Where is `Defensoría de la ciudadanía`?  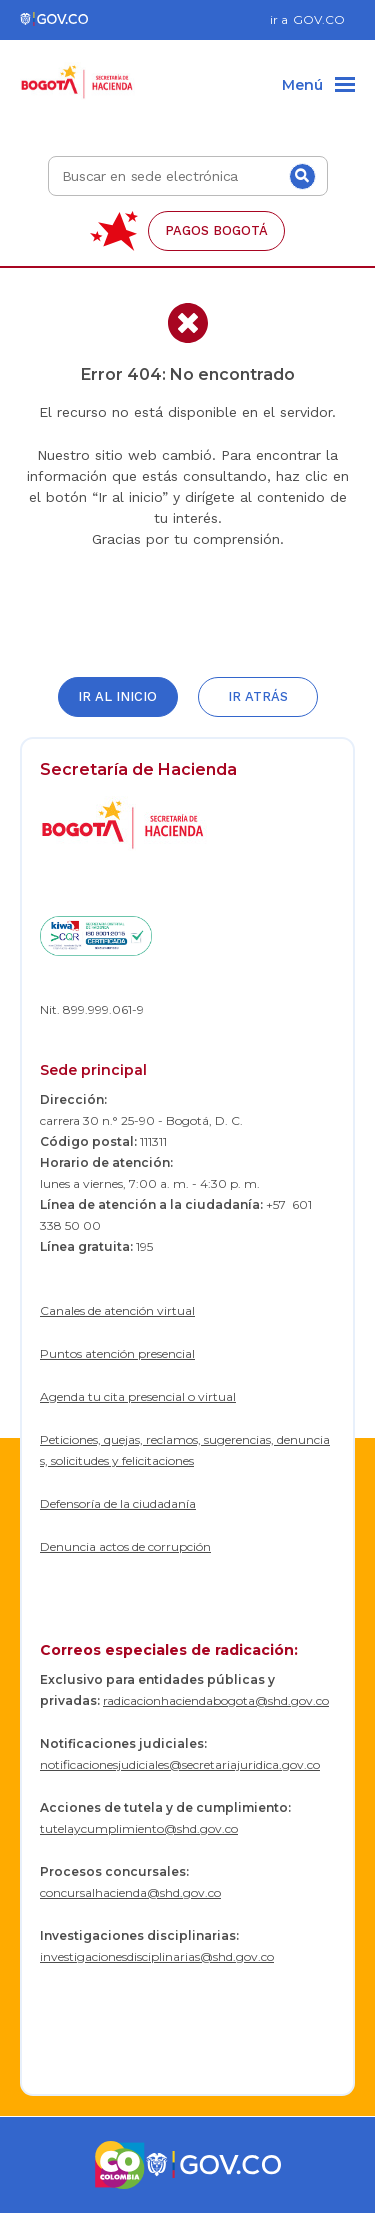 Defensoría de la ciudadanía is located at coordinates (118, 1503).